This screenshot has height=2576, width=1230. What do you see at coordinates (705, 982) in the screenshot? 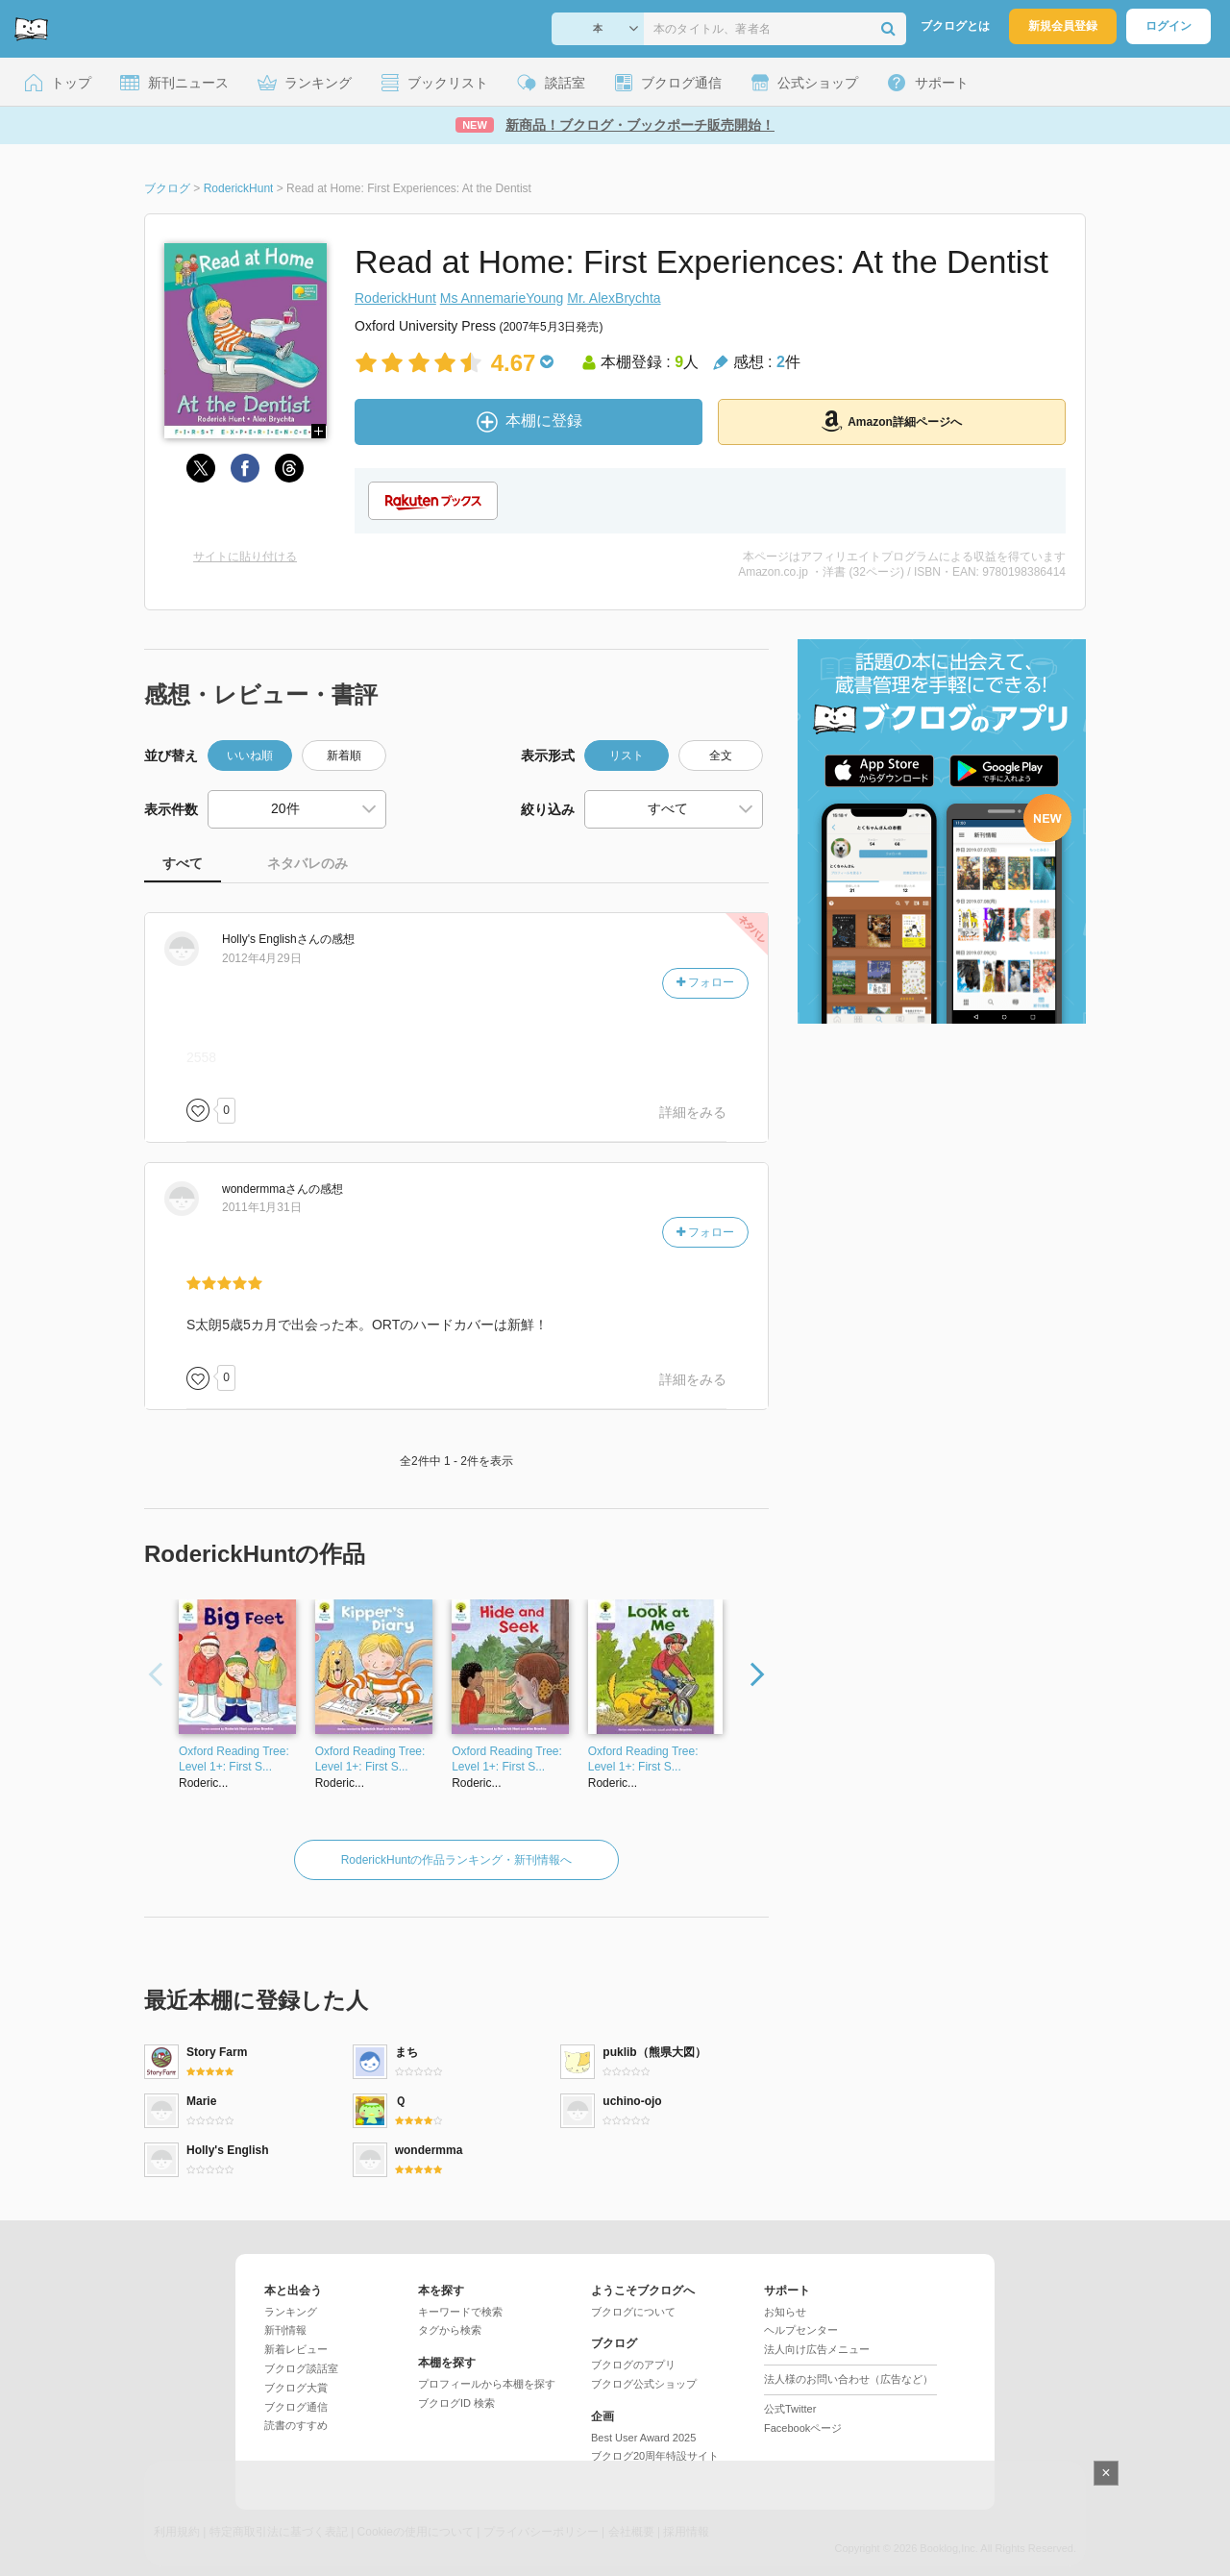
I see `フォロー` at bounding box center [705, 982].